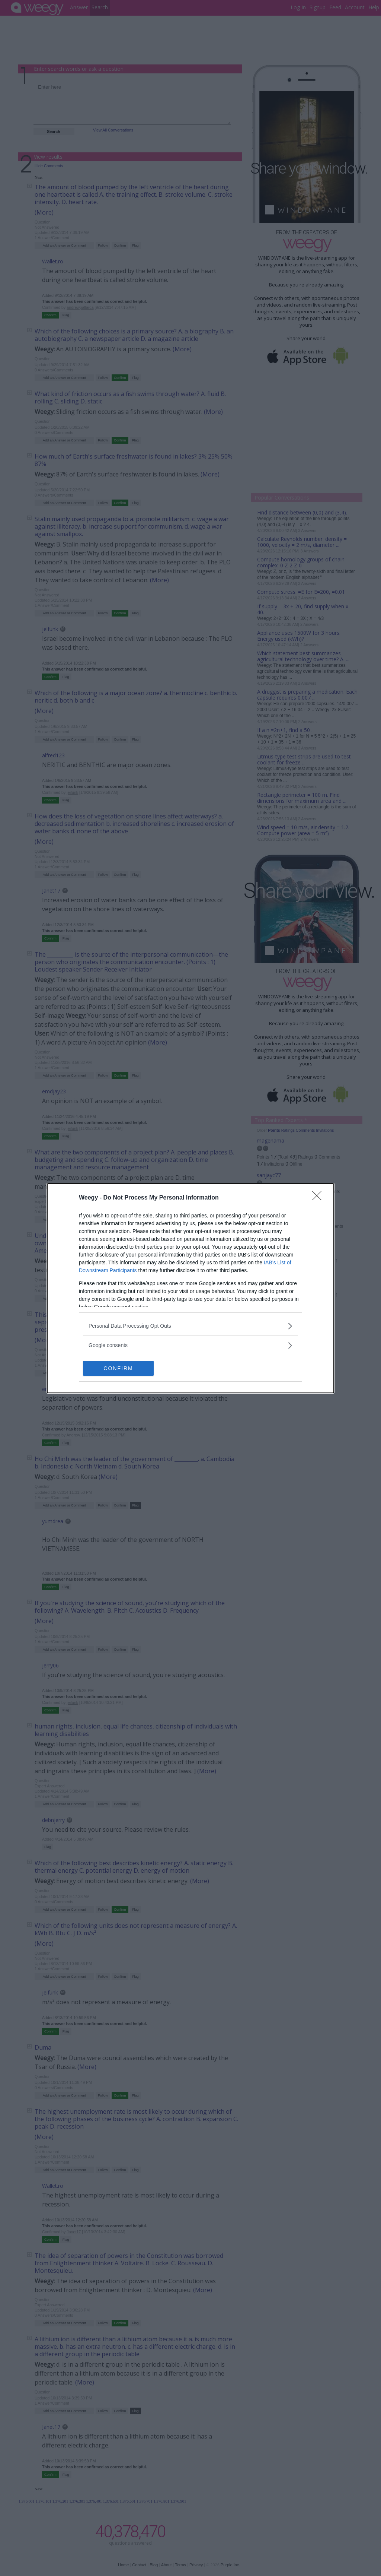 The image size is (381, 2576). I want to click on [listitem], so click(190, 1326).